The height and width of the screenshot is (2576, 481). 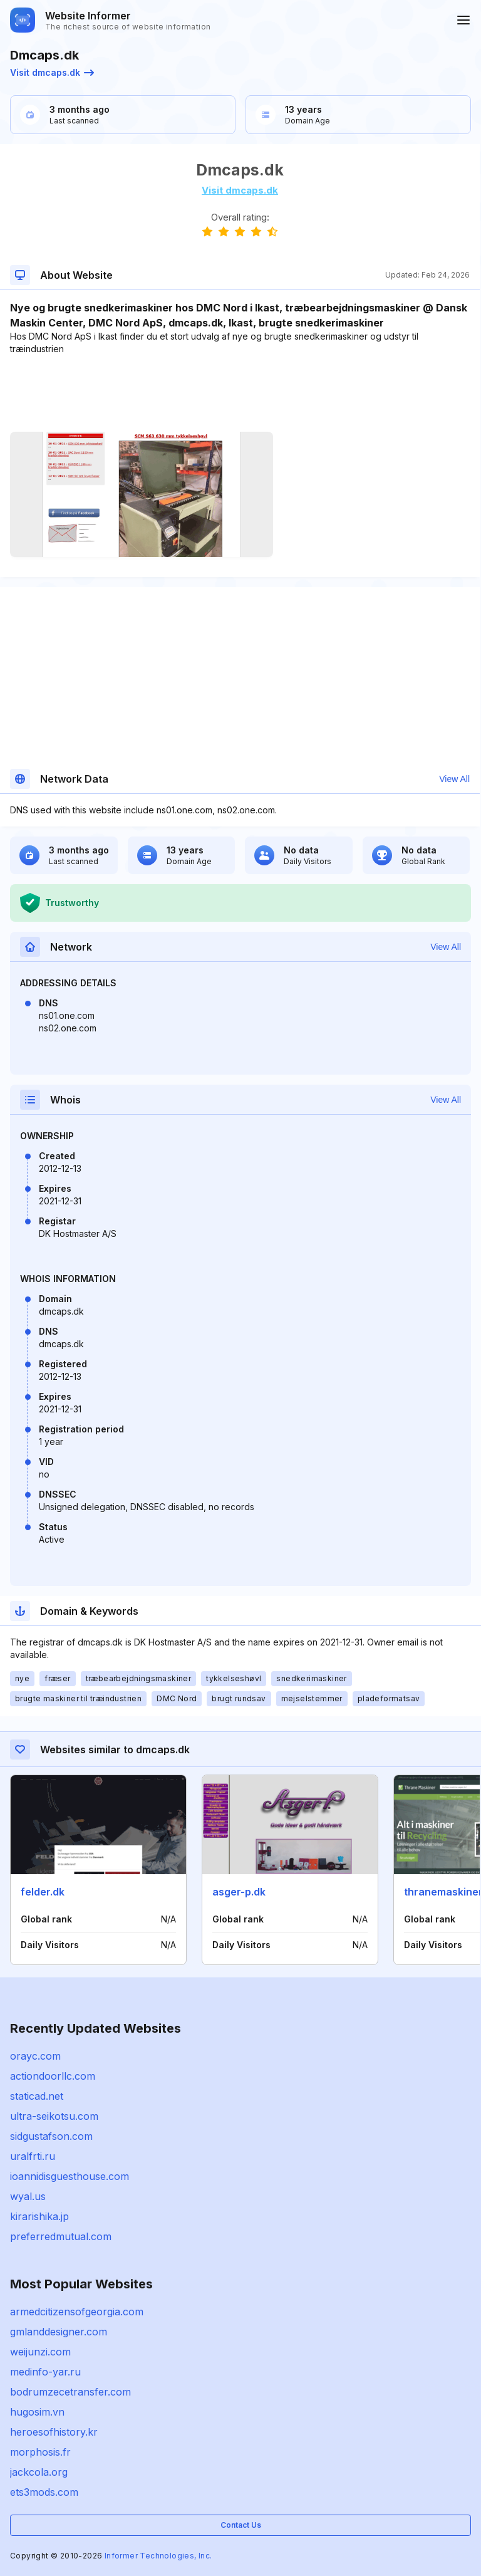 I want to click on jackcola.org, so click(x=39, y=2472).